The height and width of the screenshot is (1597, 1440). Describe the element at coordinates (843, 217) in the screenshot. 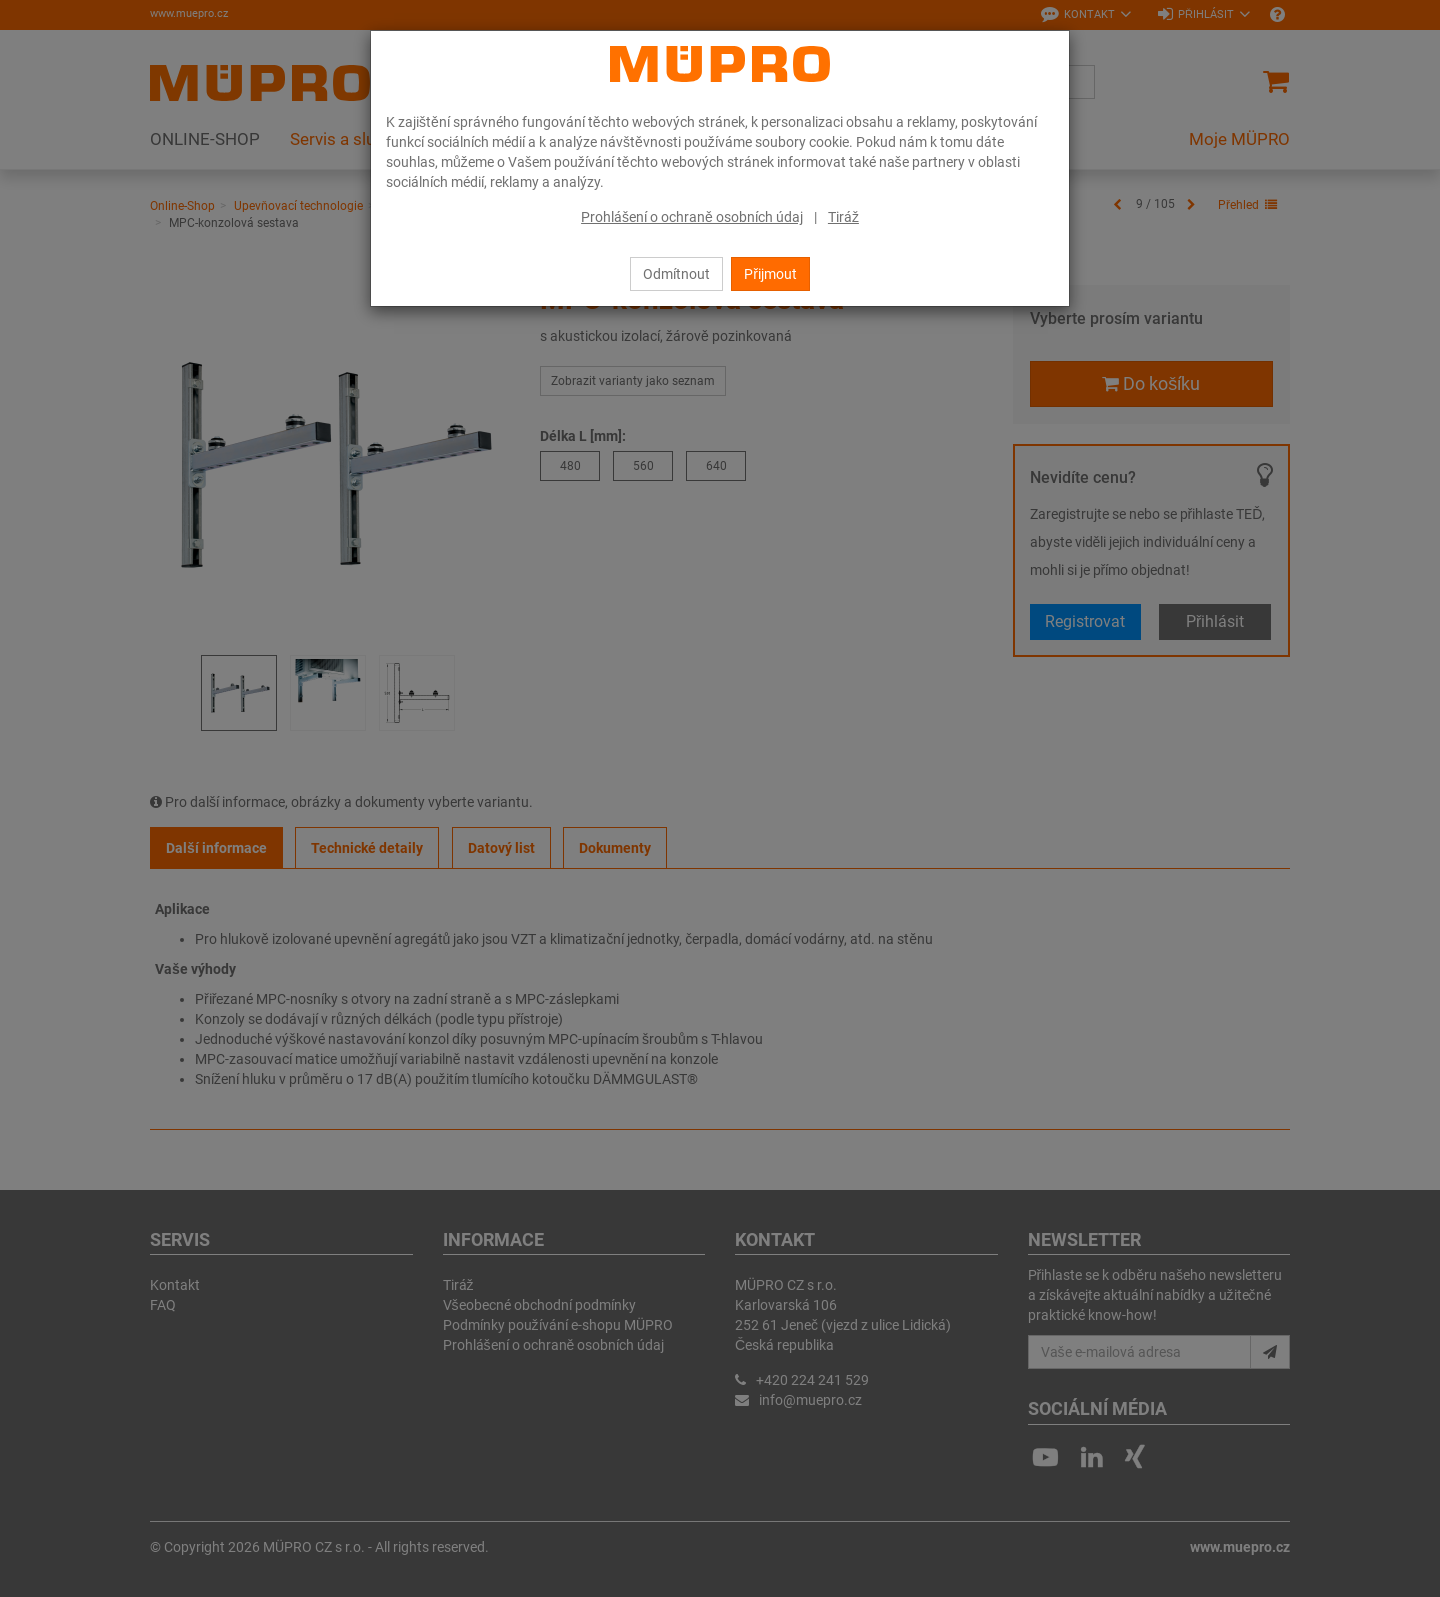

I see `Tiráž` at that location.